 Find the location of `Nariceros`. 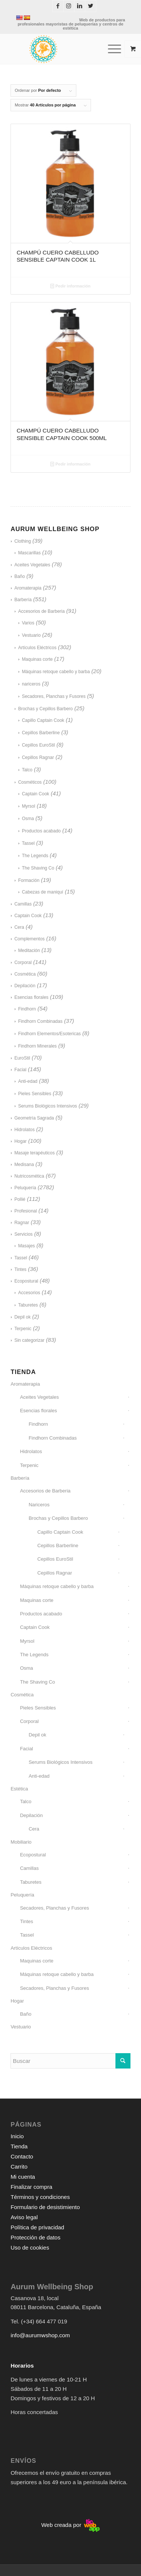

Nariceros is located at coordinates (39, 1504).